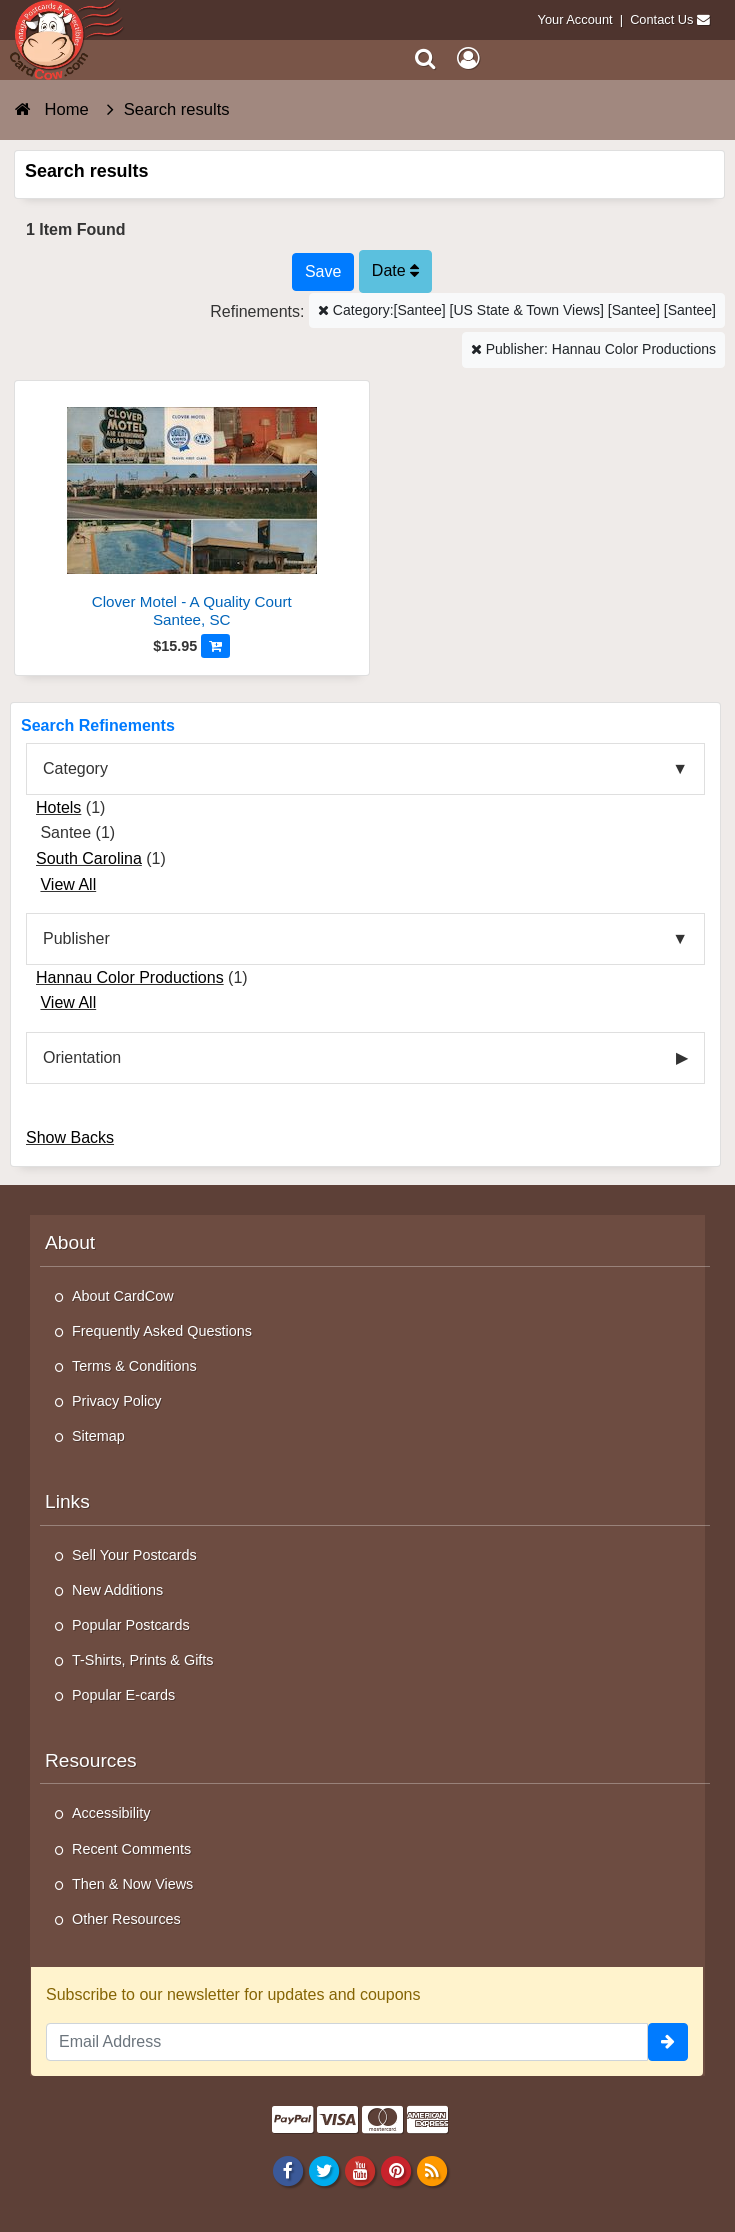  I want to click on [My Account], so click(468, 58).